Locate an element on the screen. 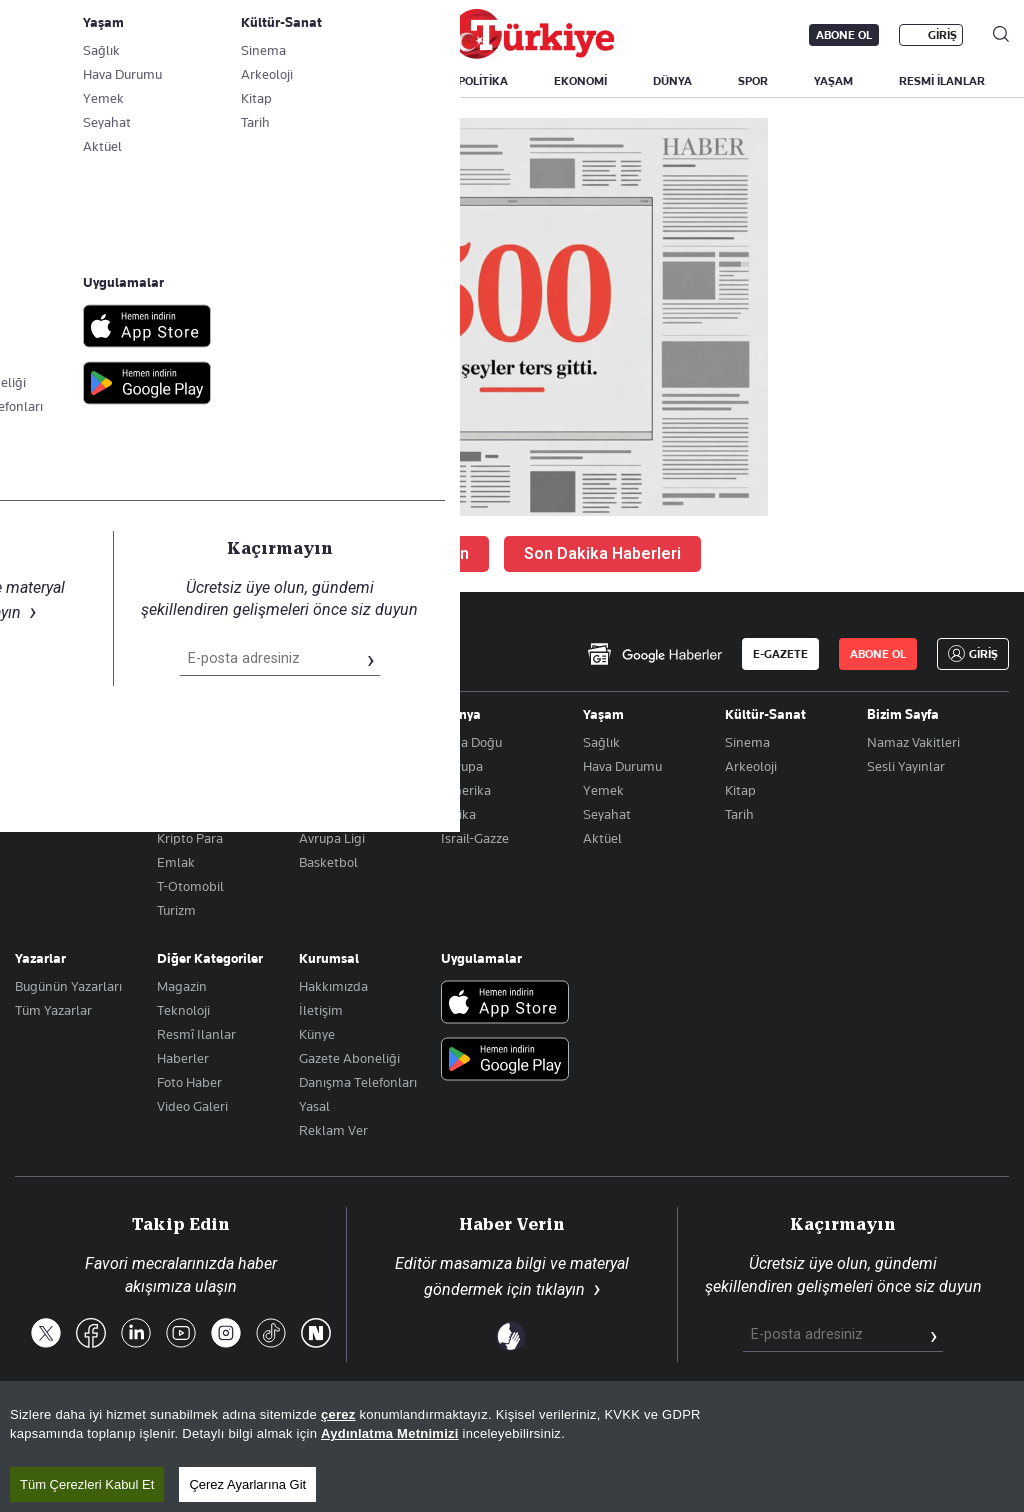 The width and height of the screenshot is (1024, 1512). YAZARLAR is located at coordinates (172, 81).